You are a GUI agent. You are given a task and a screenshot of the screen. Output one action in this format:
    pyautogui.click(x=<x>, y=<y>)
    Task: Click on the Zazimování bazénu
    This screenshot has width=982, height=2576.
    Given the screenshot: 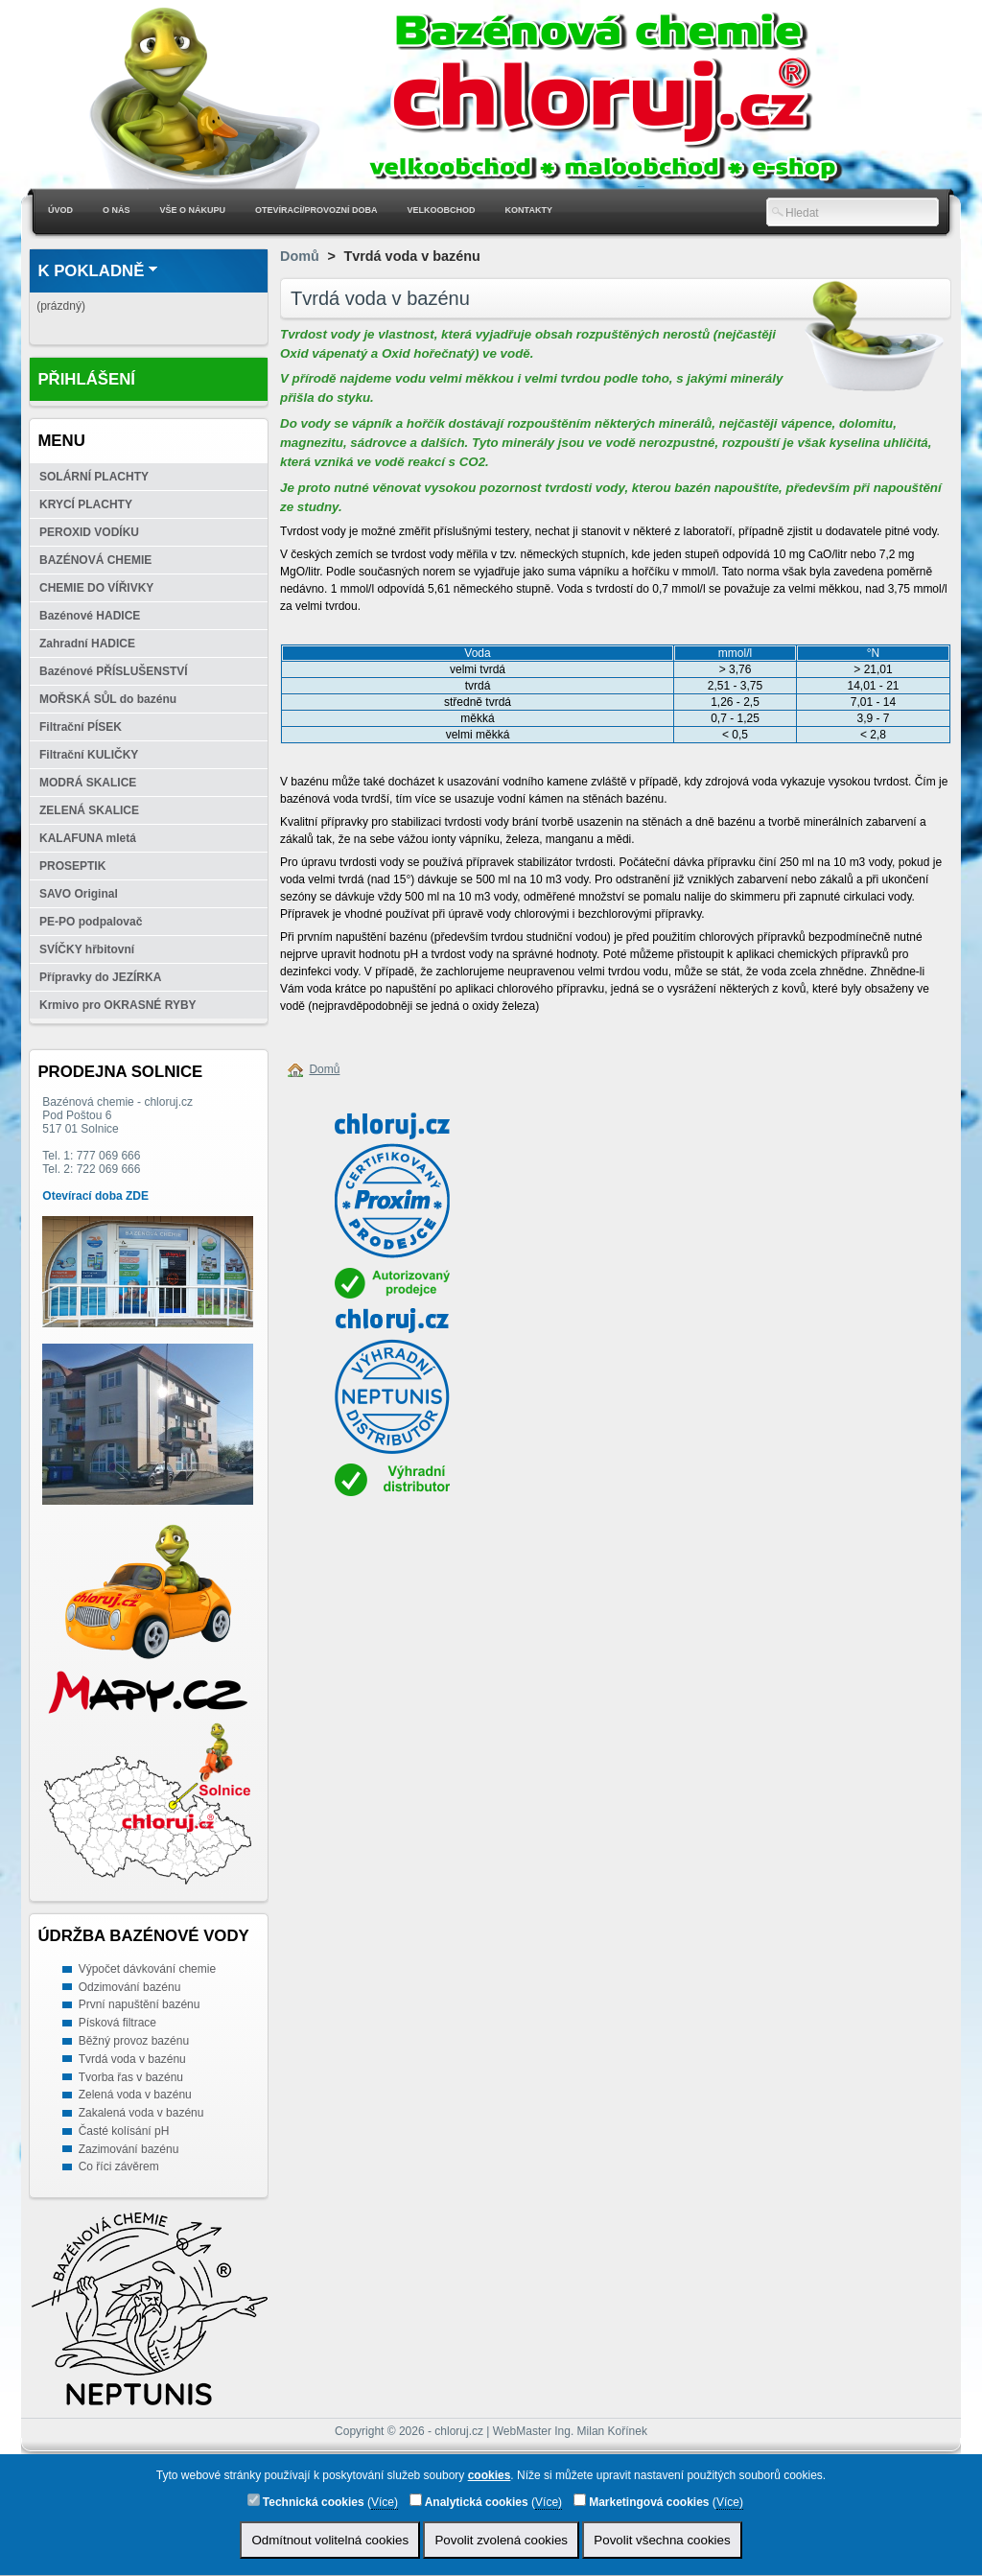 What is the action you would take?
    pyautogui.click(x=129, y=2149)
    